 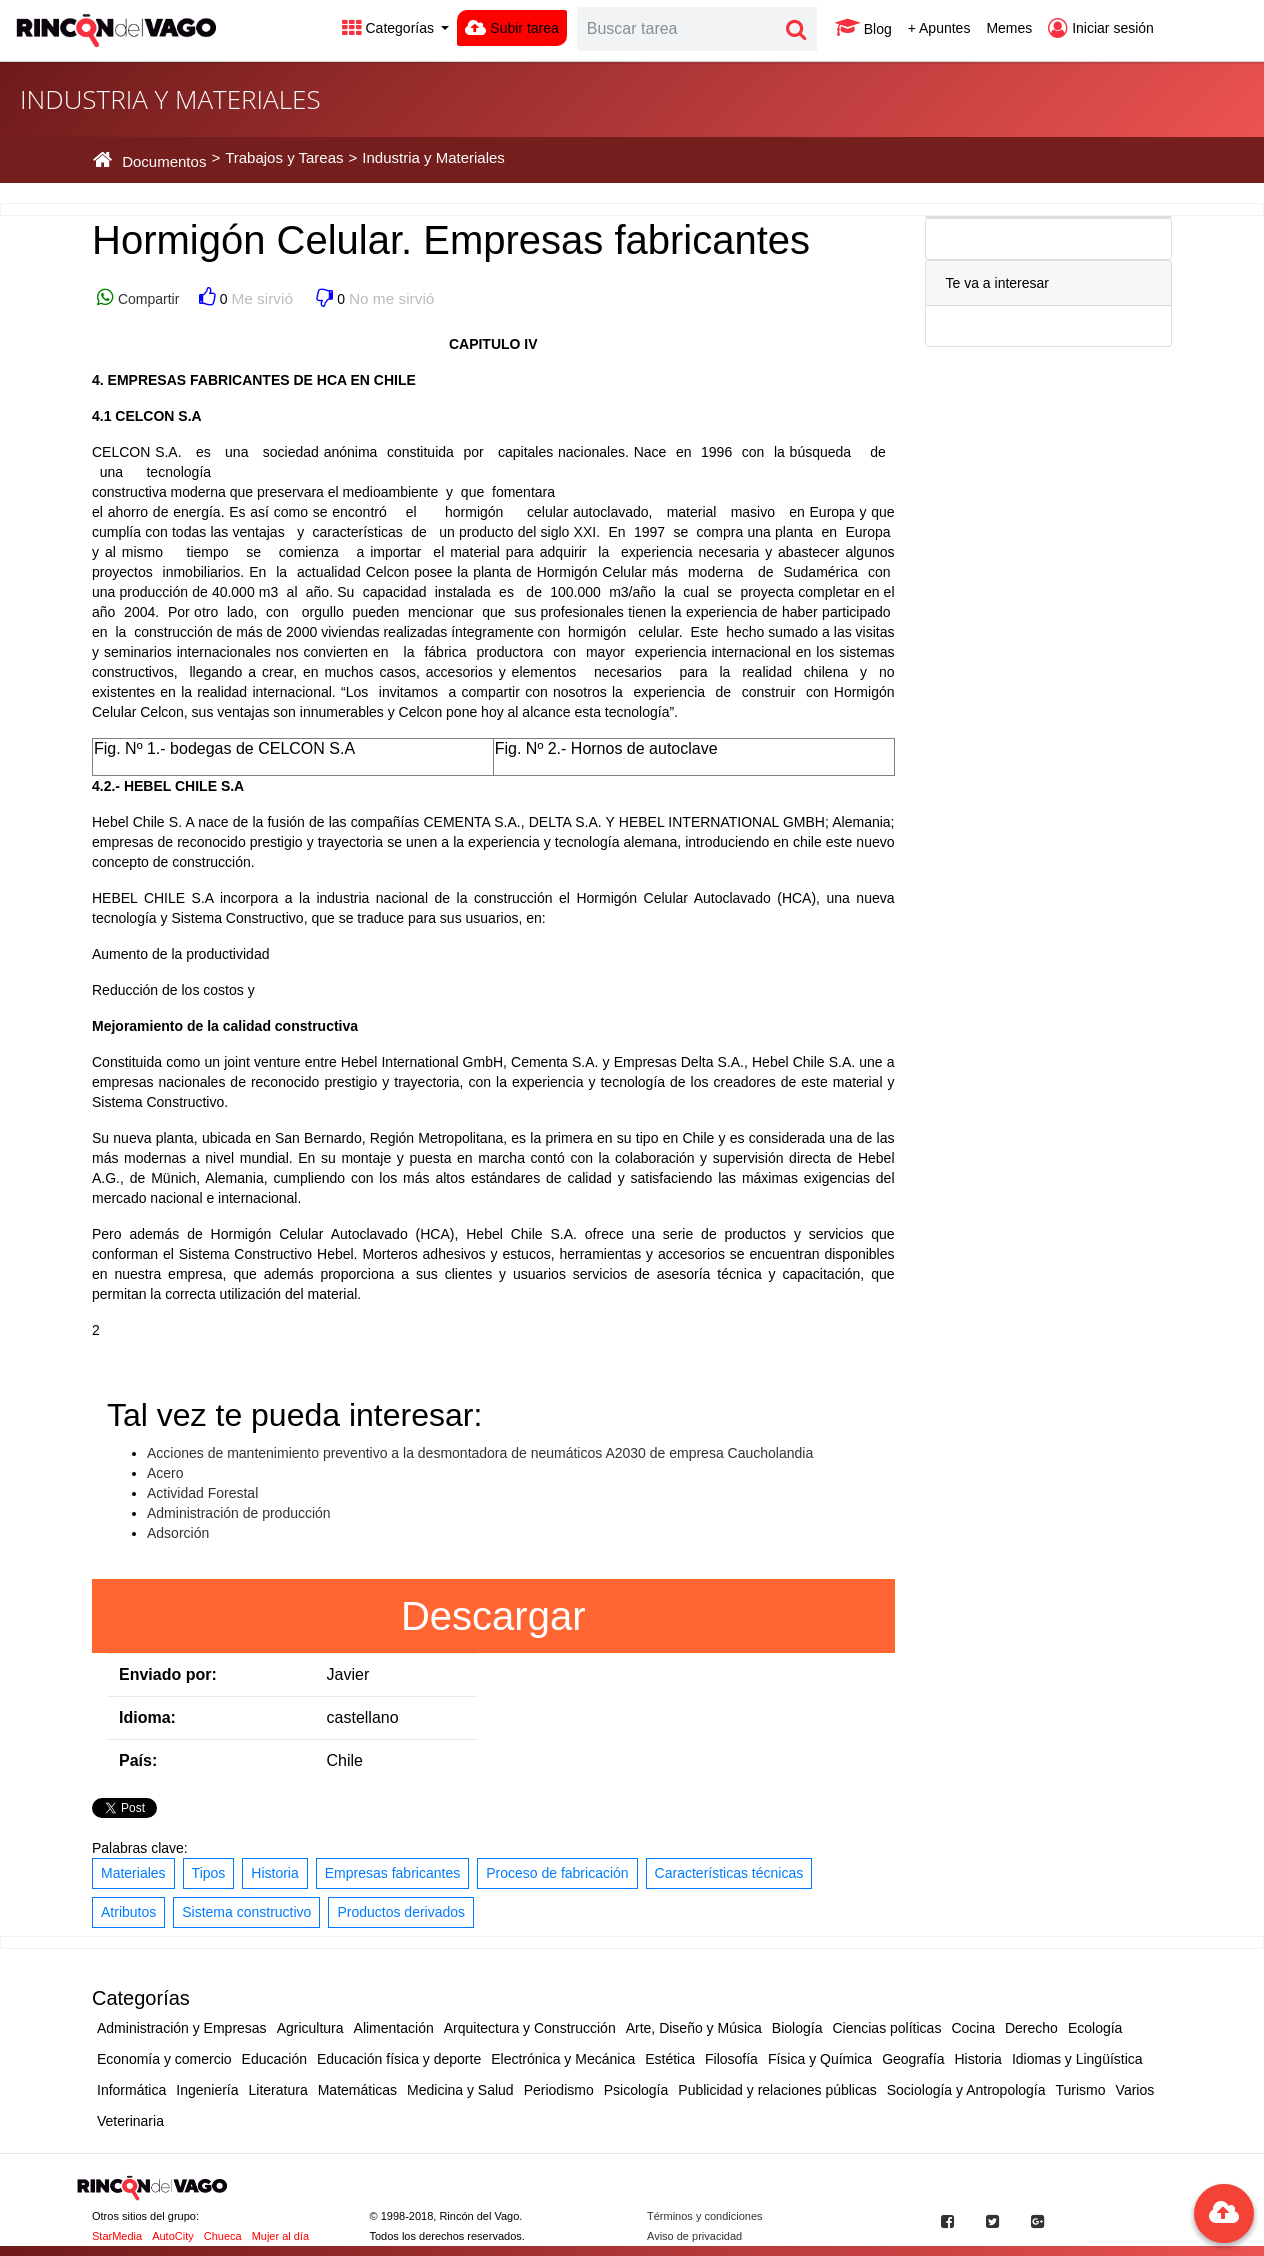 What do you see at coordinates (480, 1453) in the screenshot?
I see `Acciones de mantenimiento preventivo a la desmontadora de neumáticos A2030 de empresa Caucholandia` at bounding box center [480, 1453].